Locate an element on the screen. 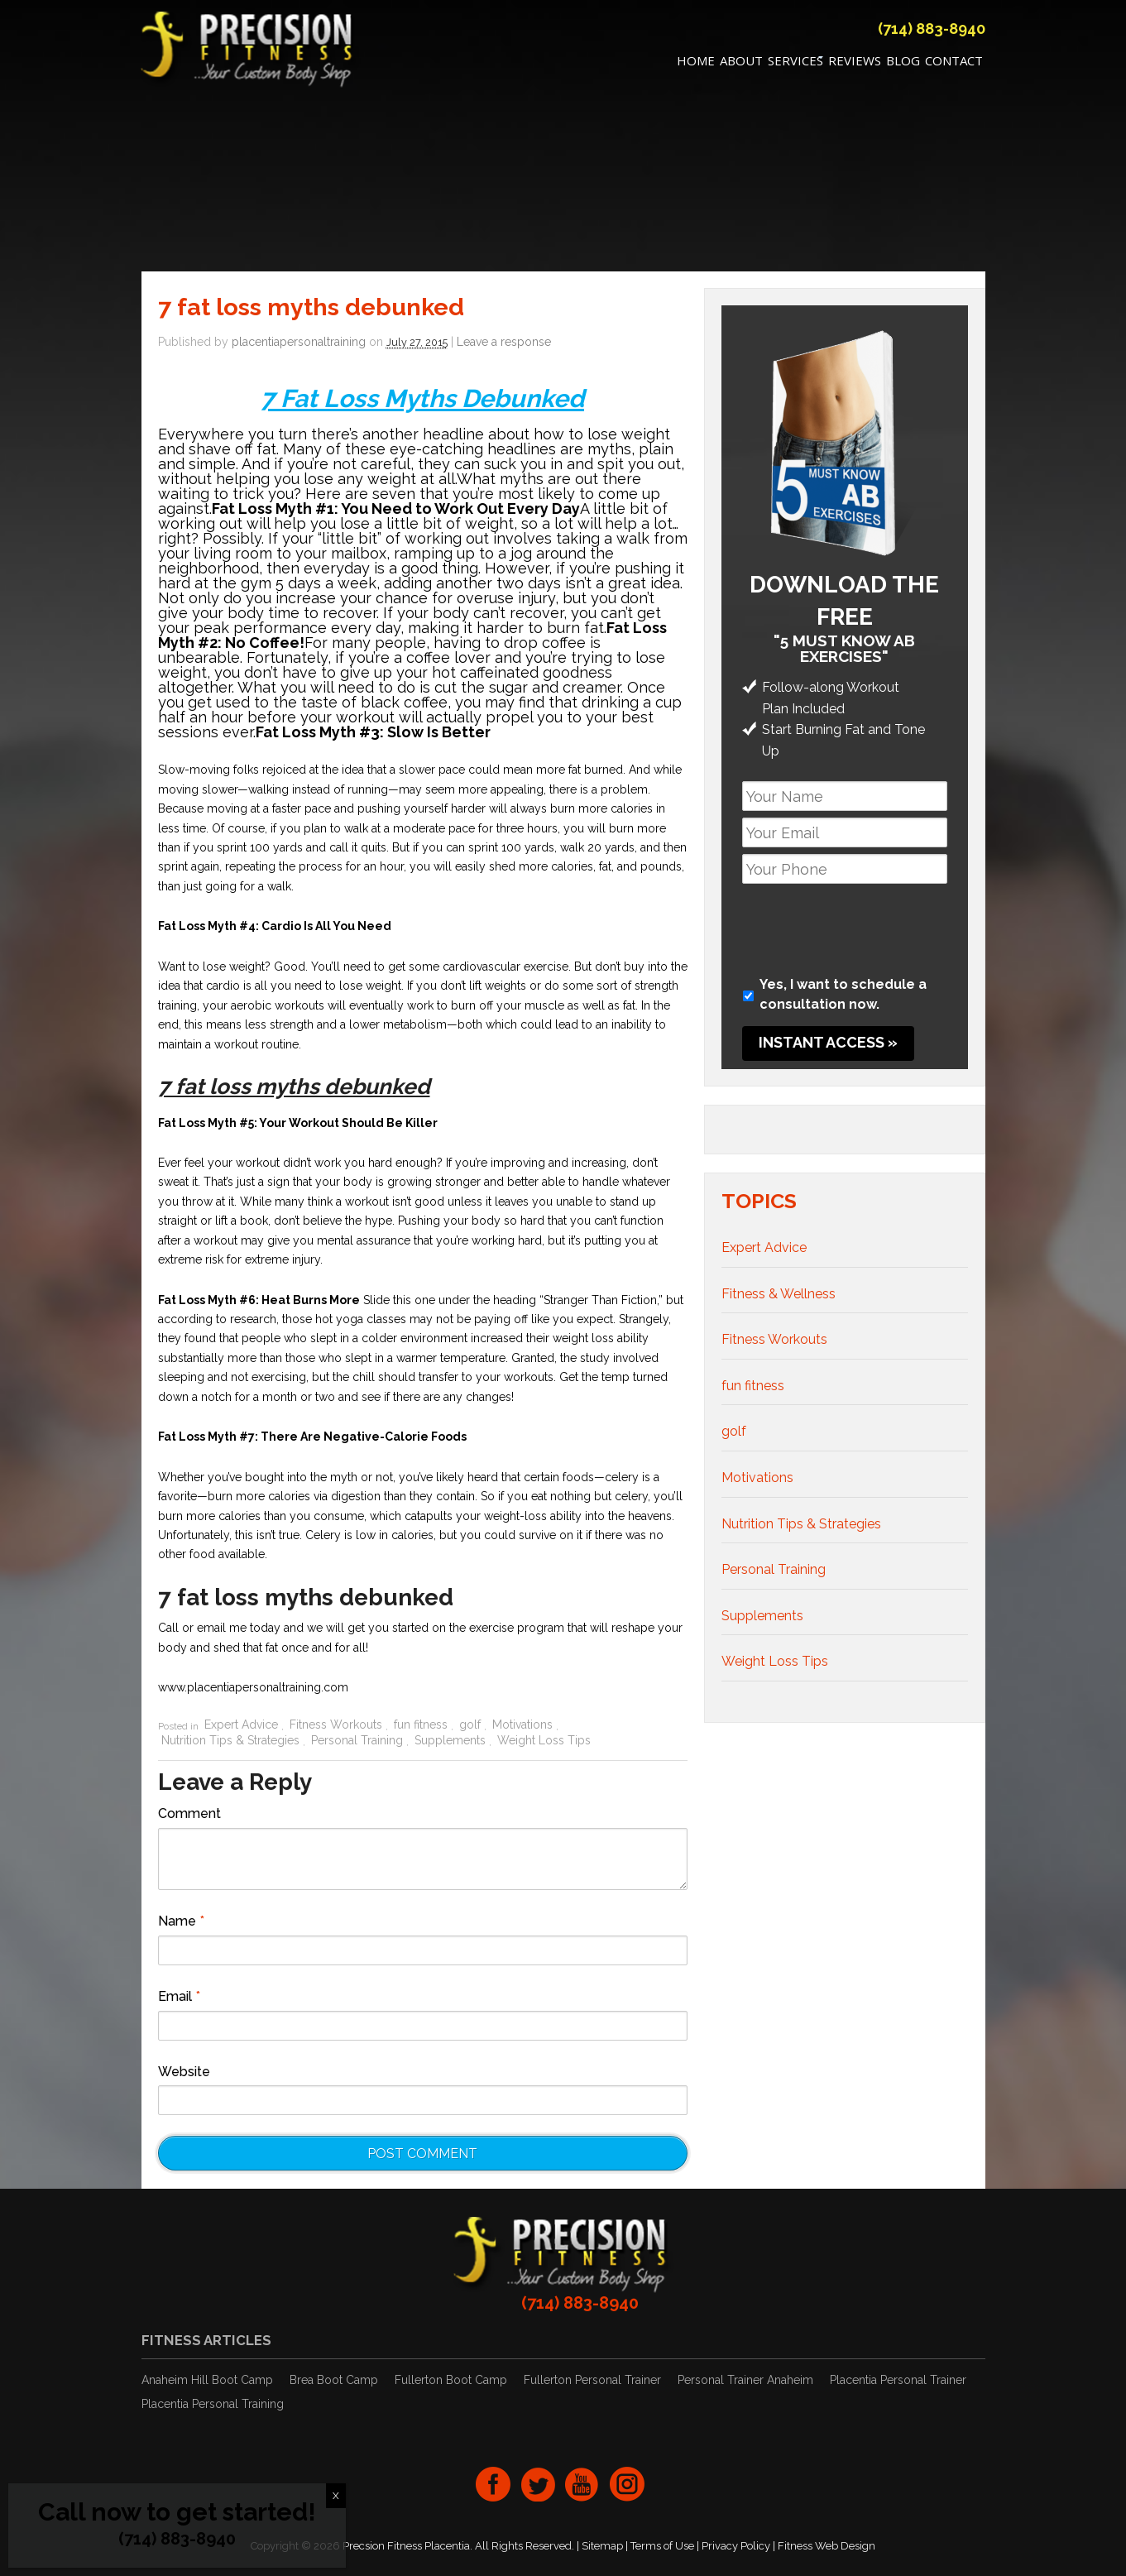 The image size is (1126, 2576). Instagram is located at coordinates (627, 2484).